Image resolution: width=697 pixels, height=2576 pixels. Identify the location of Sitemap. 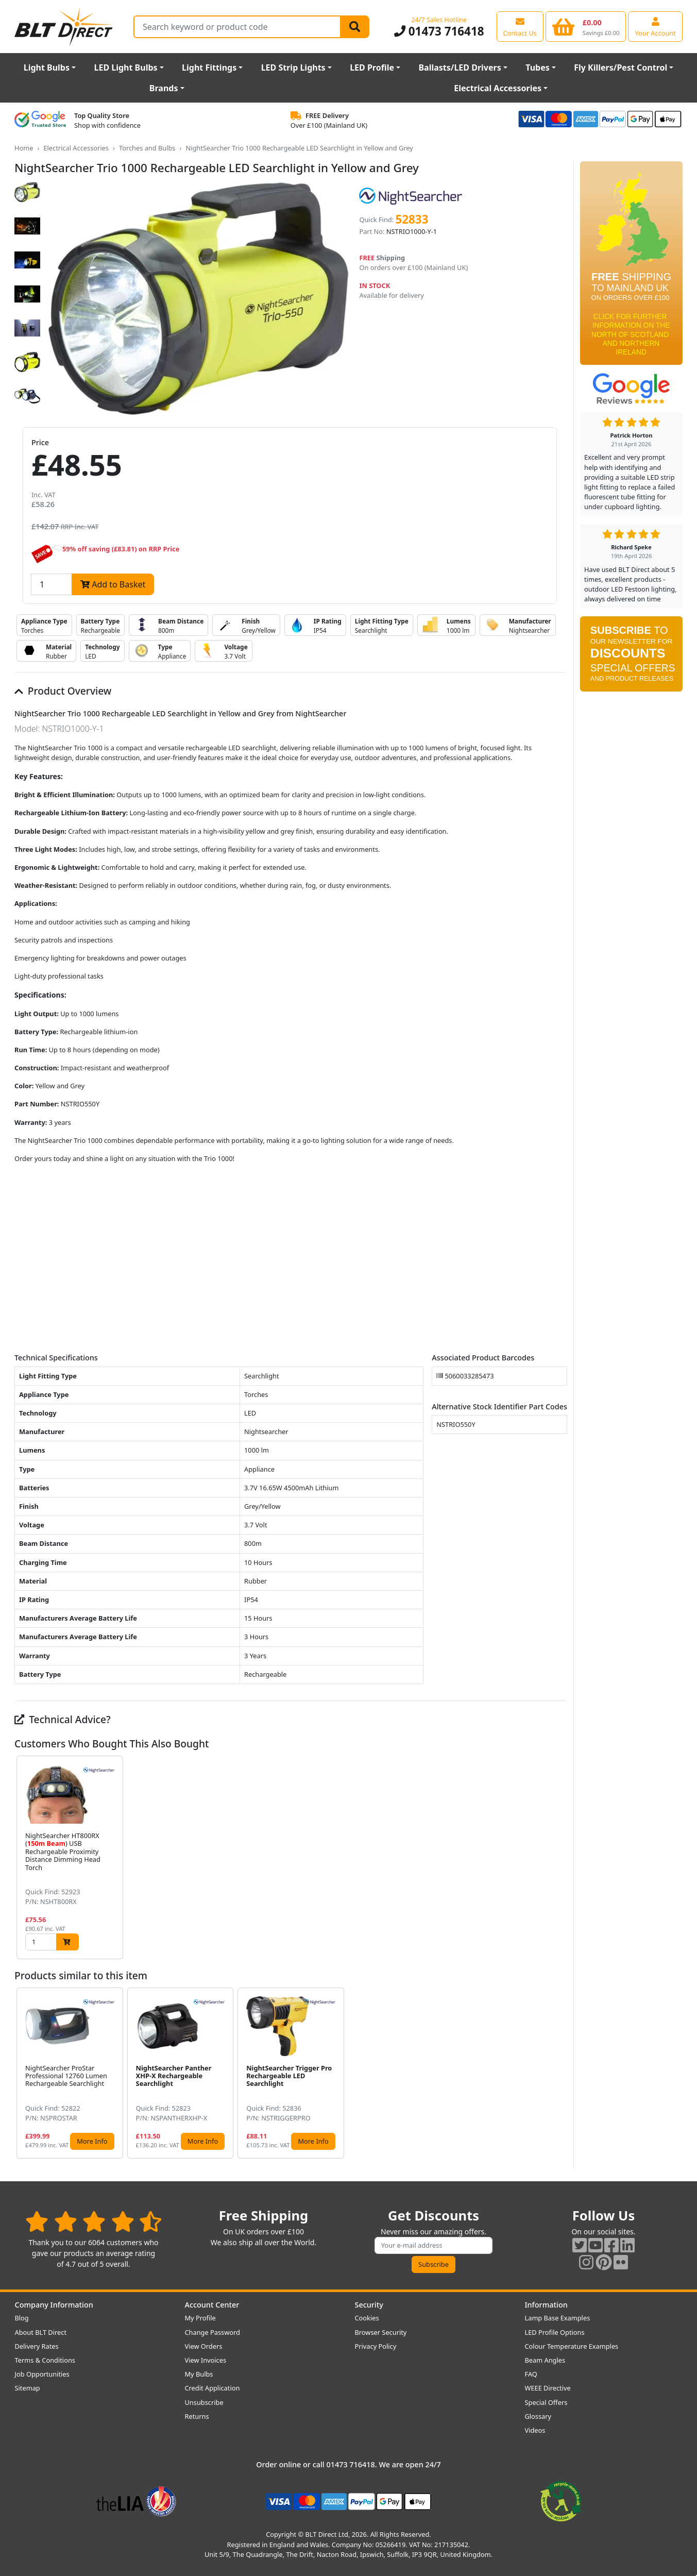
(27, 2388).